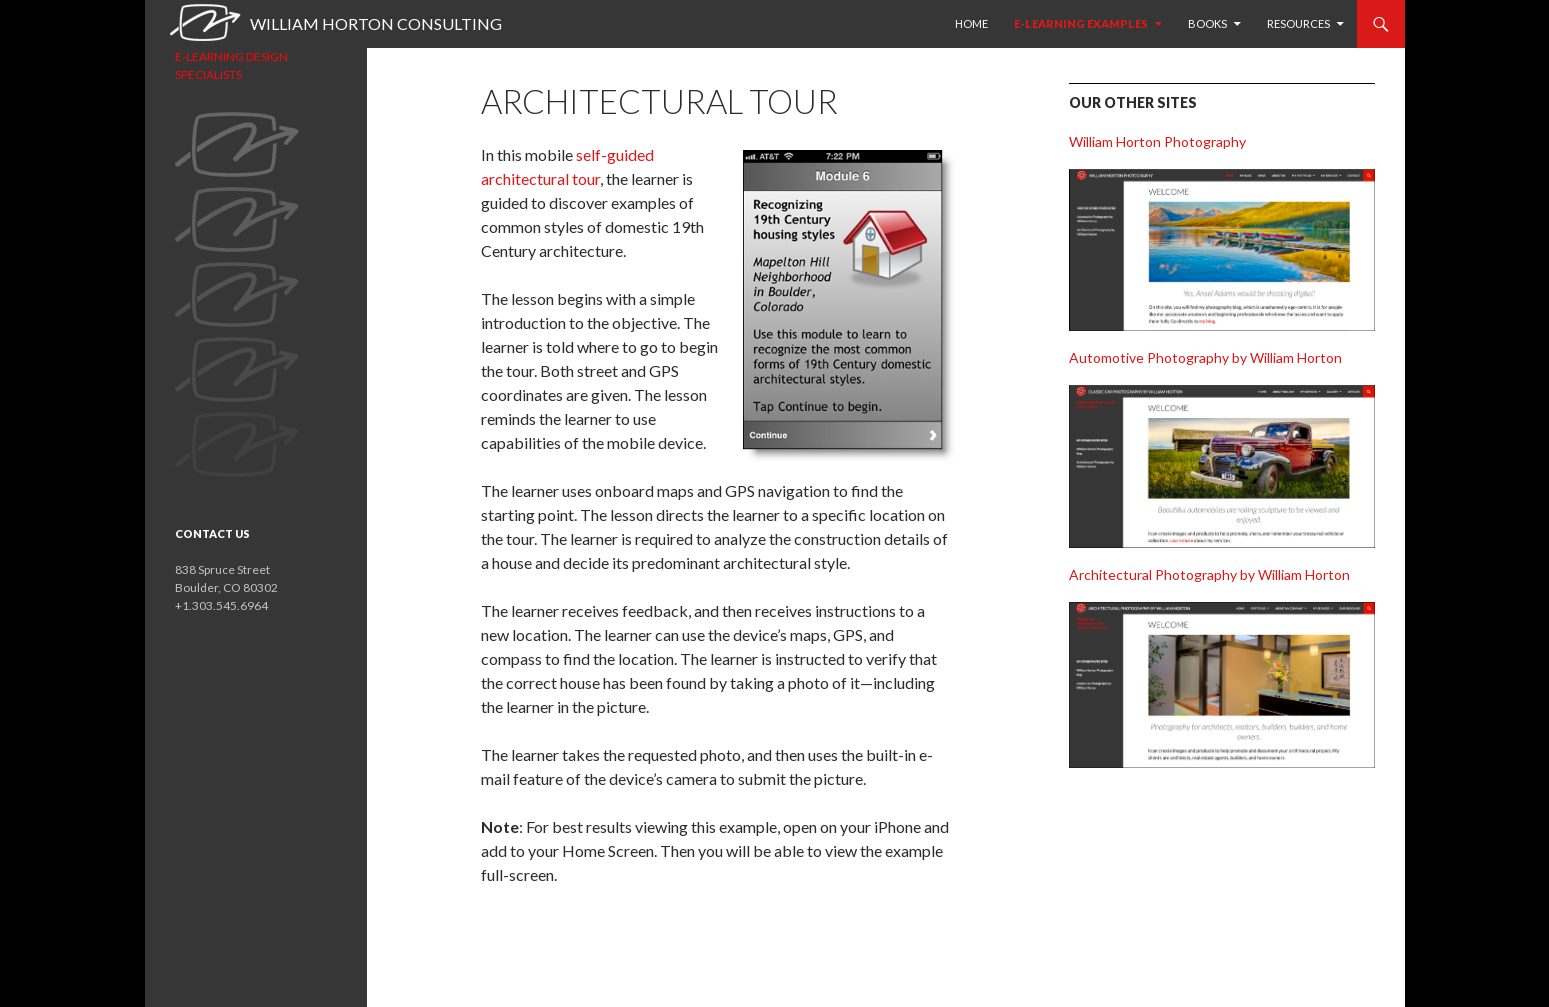  Describe the element at coordinates (1209, 574) in the screenshot. I see `Architectural Photography by William Horton` at that location.